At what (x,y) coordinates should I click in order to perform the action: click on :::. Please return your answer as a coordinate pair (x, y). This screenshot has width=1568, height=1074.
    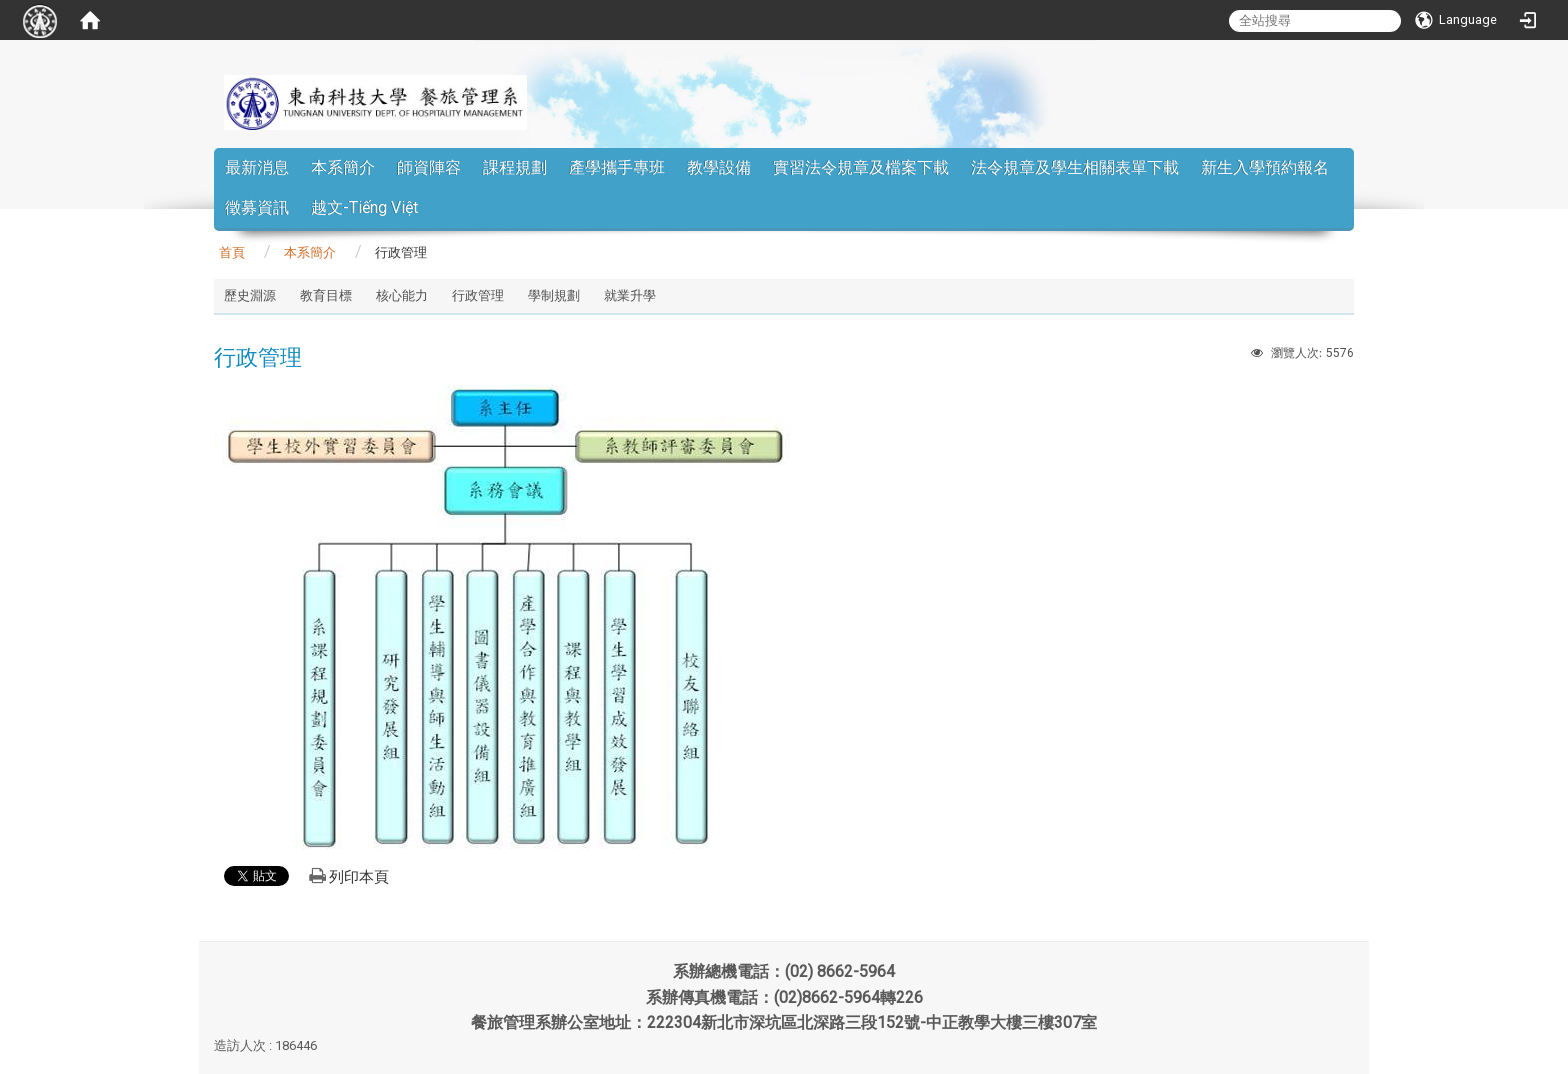
    Looking at the image, I should click on (1328, 114).